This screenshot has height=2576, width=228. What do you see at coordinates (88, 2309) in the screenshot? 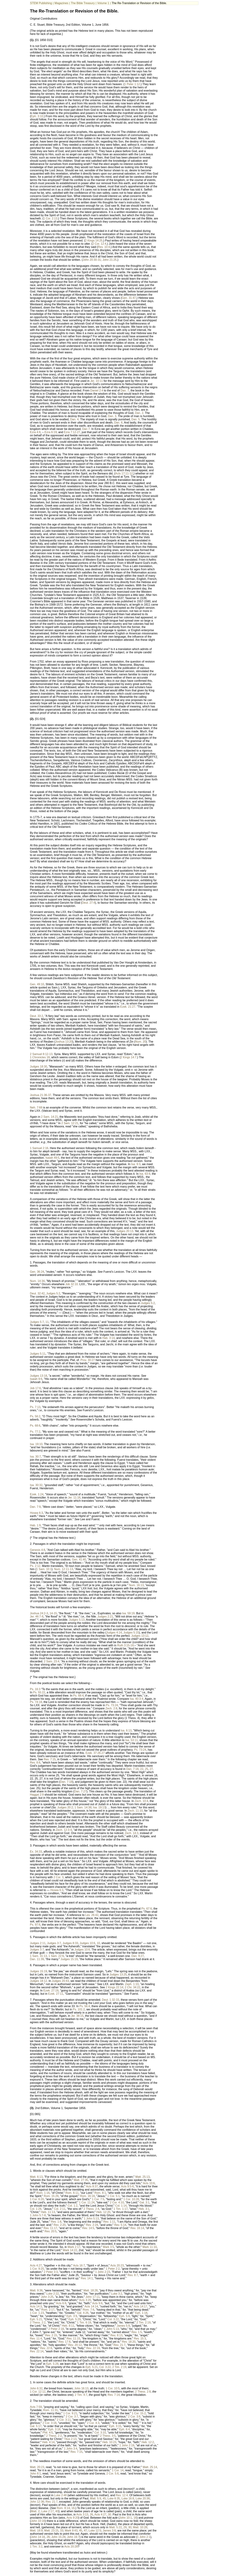
I see `Rom. 7:6` at bounding box center [88, 2309].